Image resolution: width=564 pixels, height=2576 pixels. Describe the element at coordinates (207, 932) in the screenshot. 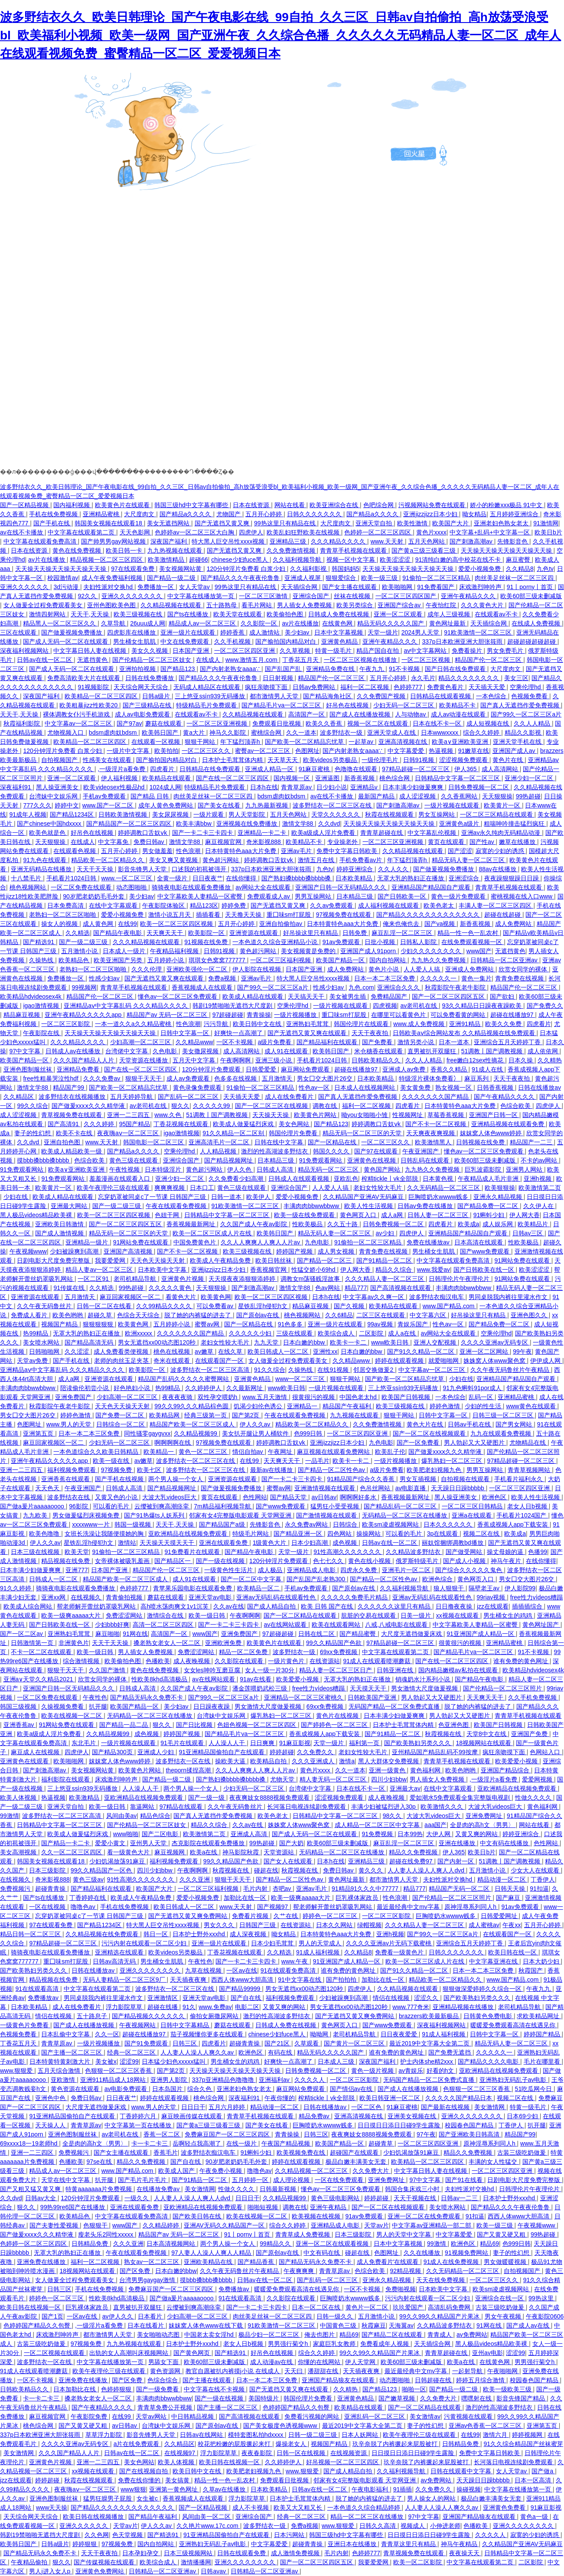

I see `欧美影院一区` at that location.